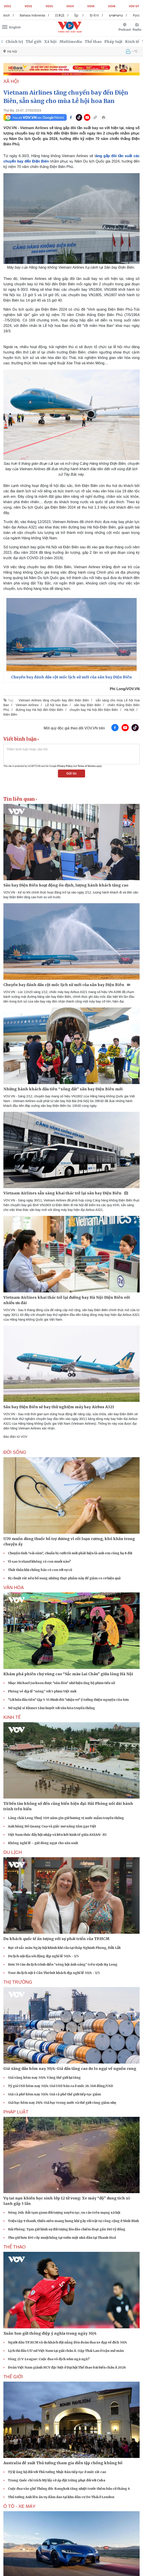 The height and width of the screenshot is (2576, 143). I want to click on Chuyện tình “oái oăm”, chuẩn bị cưới tôi mới phát hiện là anh em cùng họ 8 đời, so click(70, 1553).